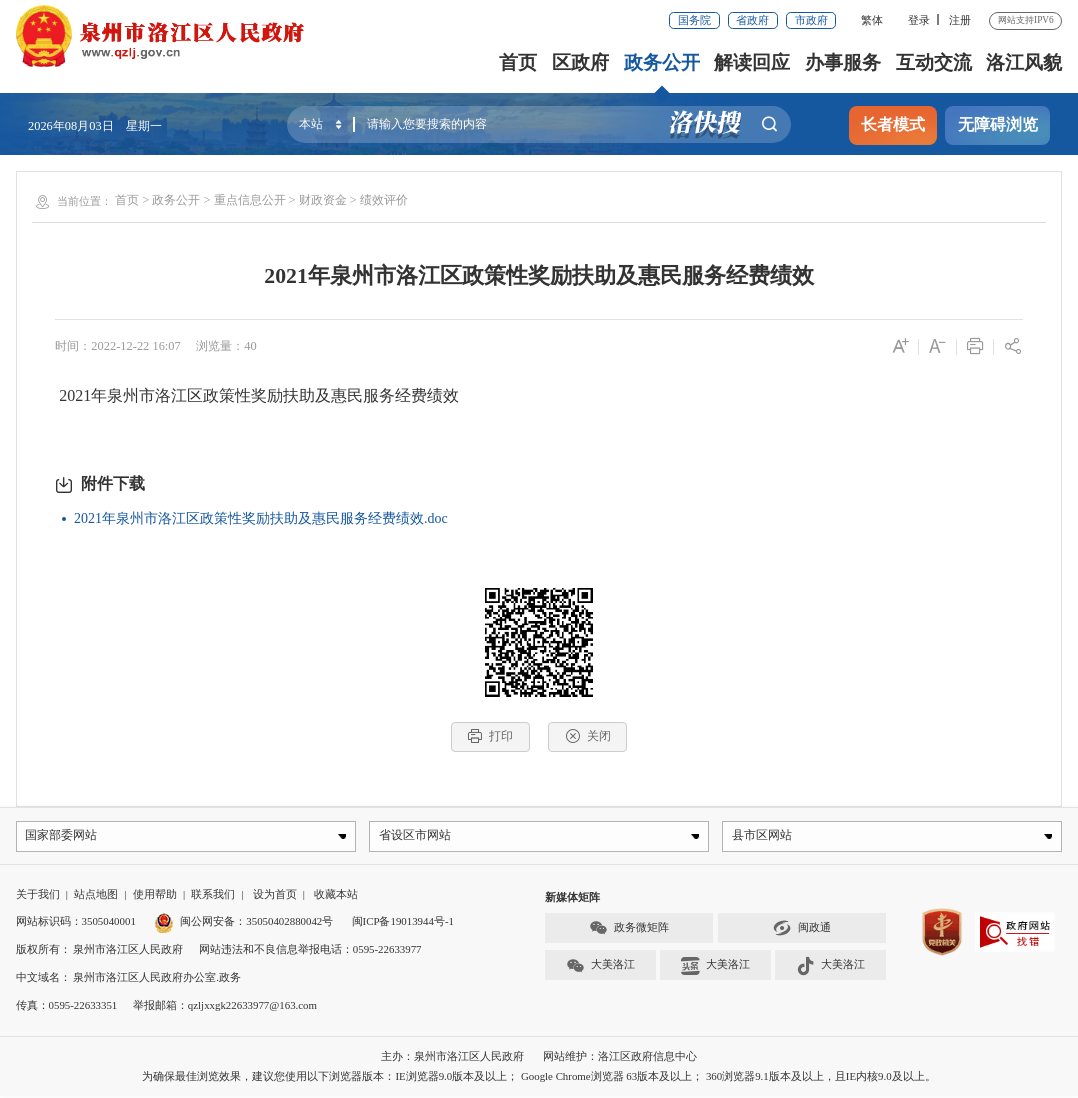  I want to click on 闽ICP备19013944号-1, so click(403, 924).